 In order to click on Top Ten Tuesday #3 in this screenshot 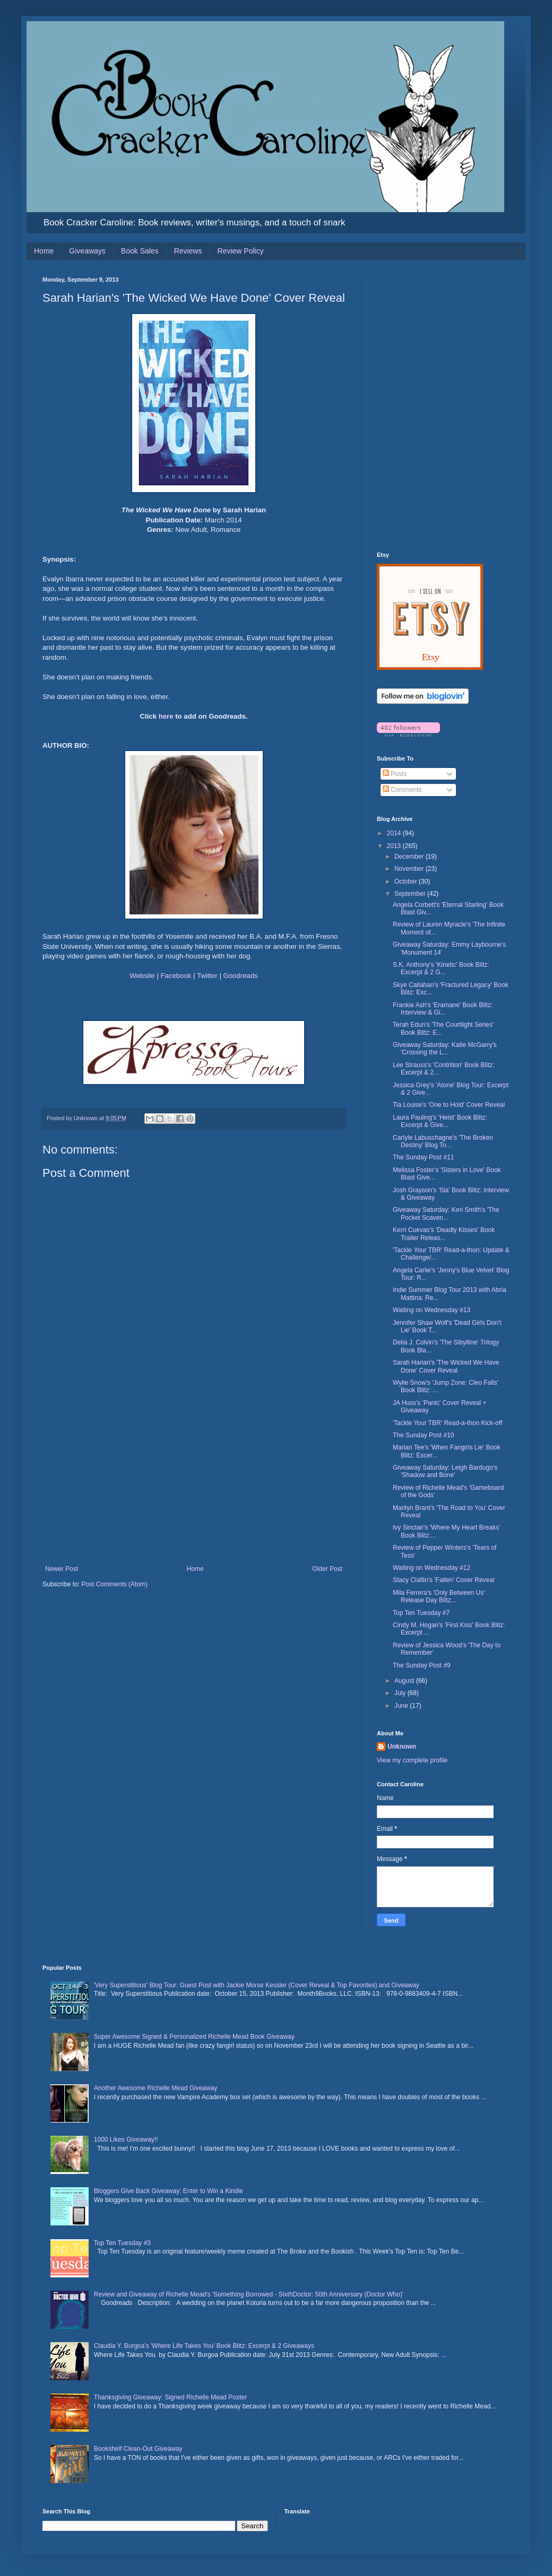, I will do `click(122, 2243)`.